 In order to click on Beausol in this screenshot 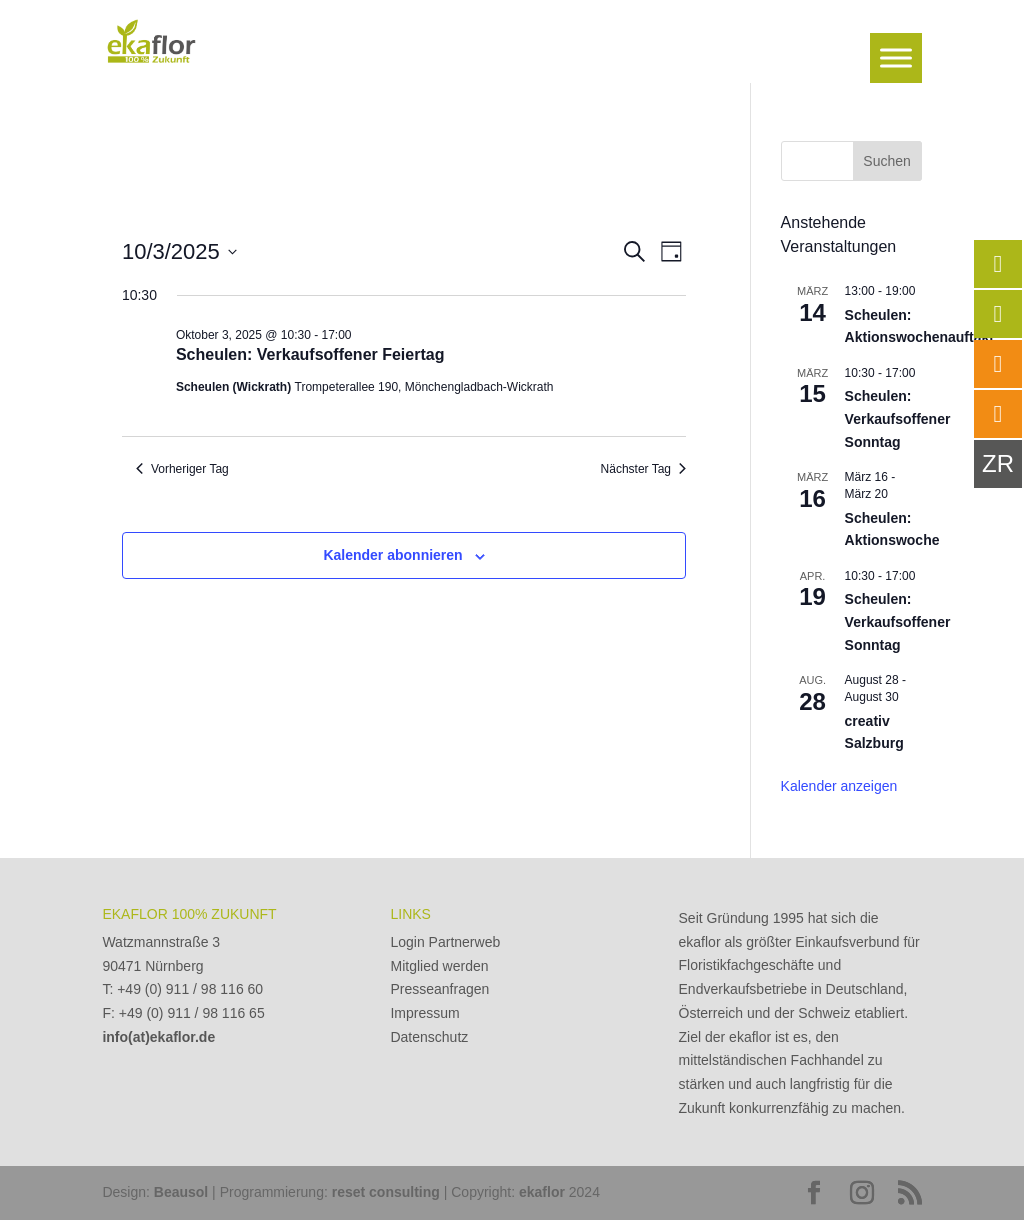, I will do `click(181, 1192)`.